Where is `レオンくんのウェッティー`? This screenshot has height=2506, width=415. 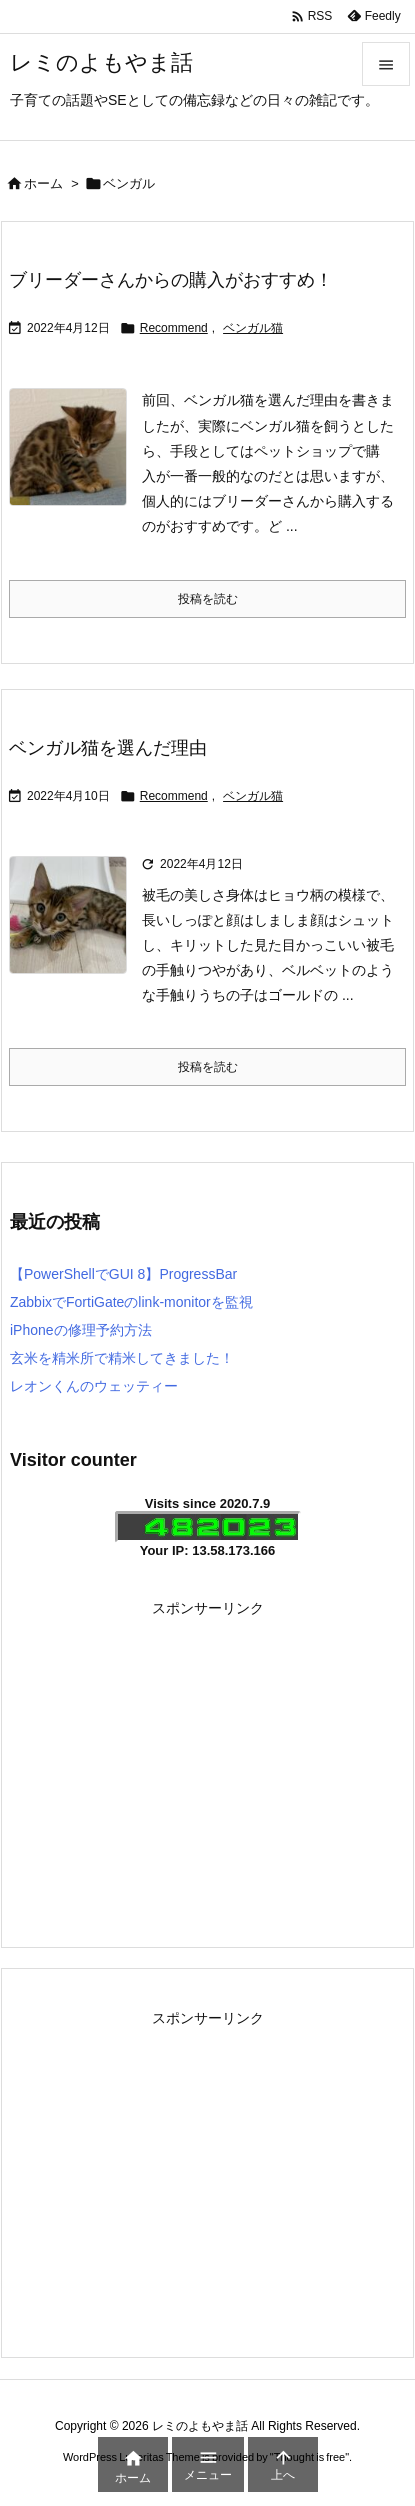 レオンくんのウェッティー is located at coordinates (94, 1386).